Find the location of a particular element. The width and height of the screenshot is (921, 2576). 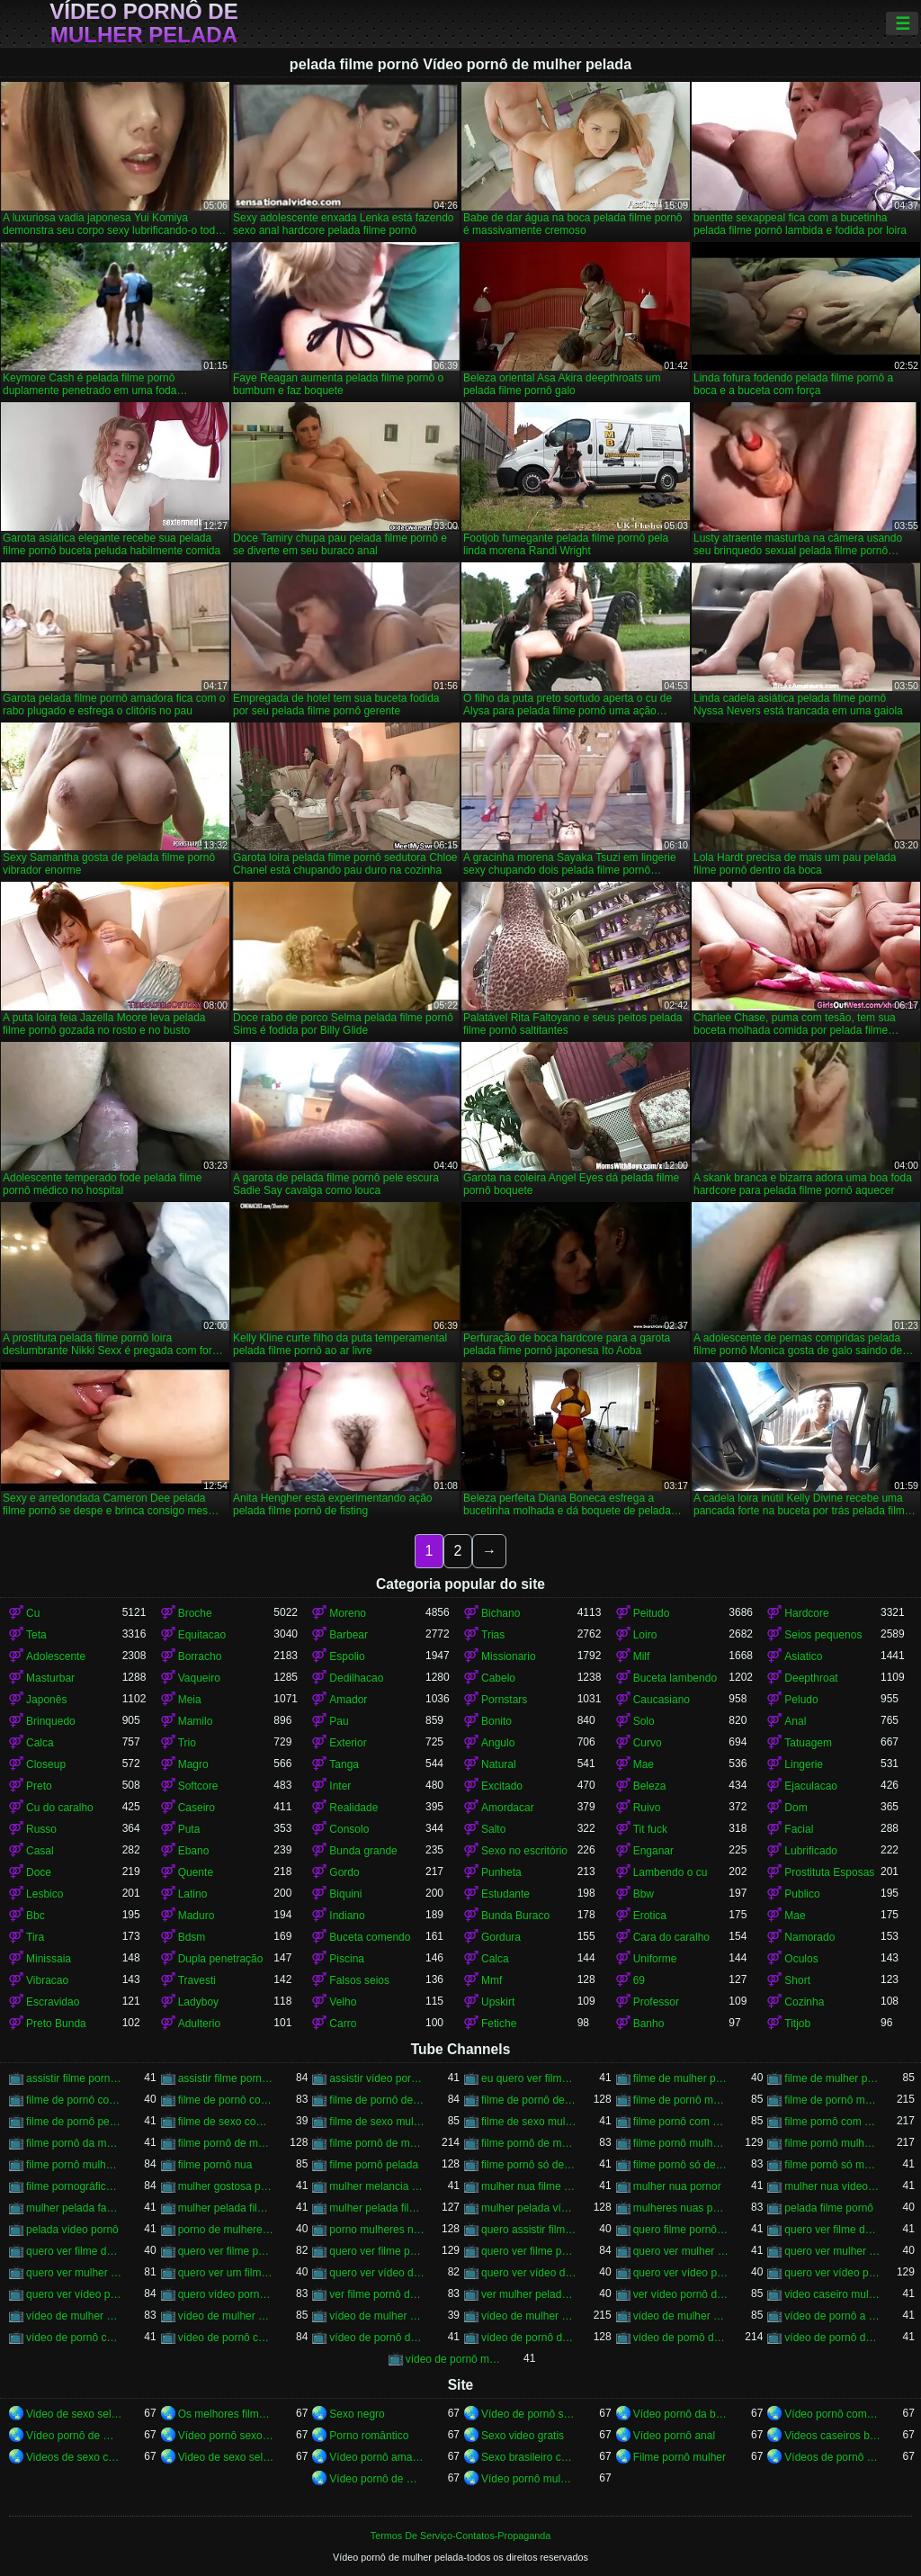

Salto is located at coordinates (493, 1829).